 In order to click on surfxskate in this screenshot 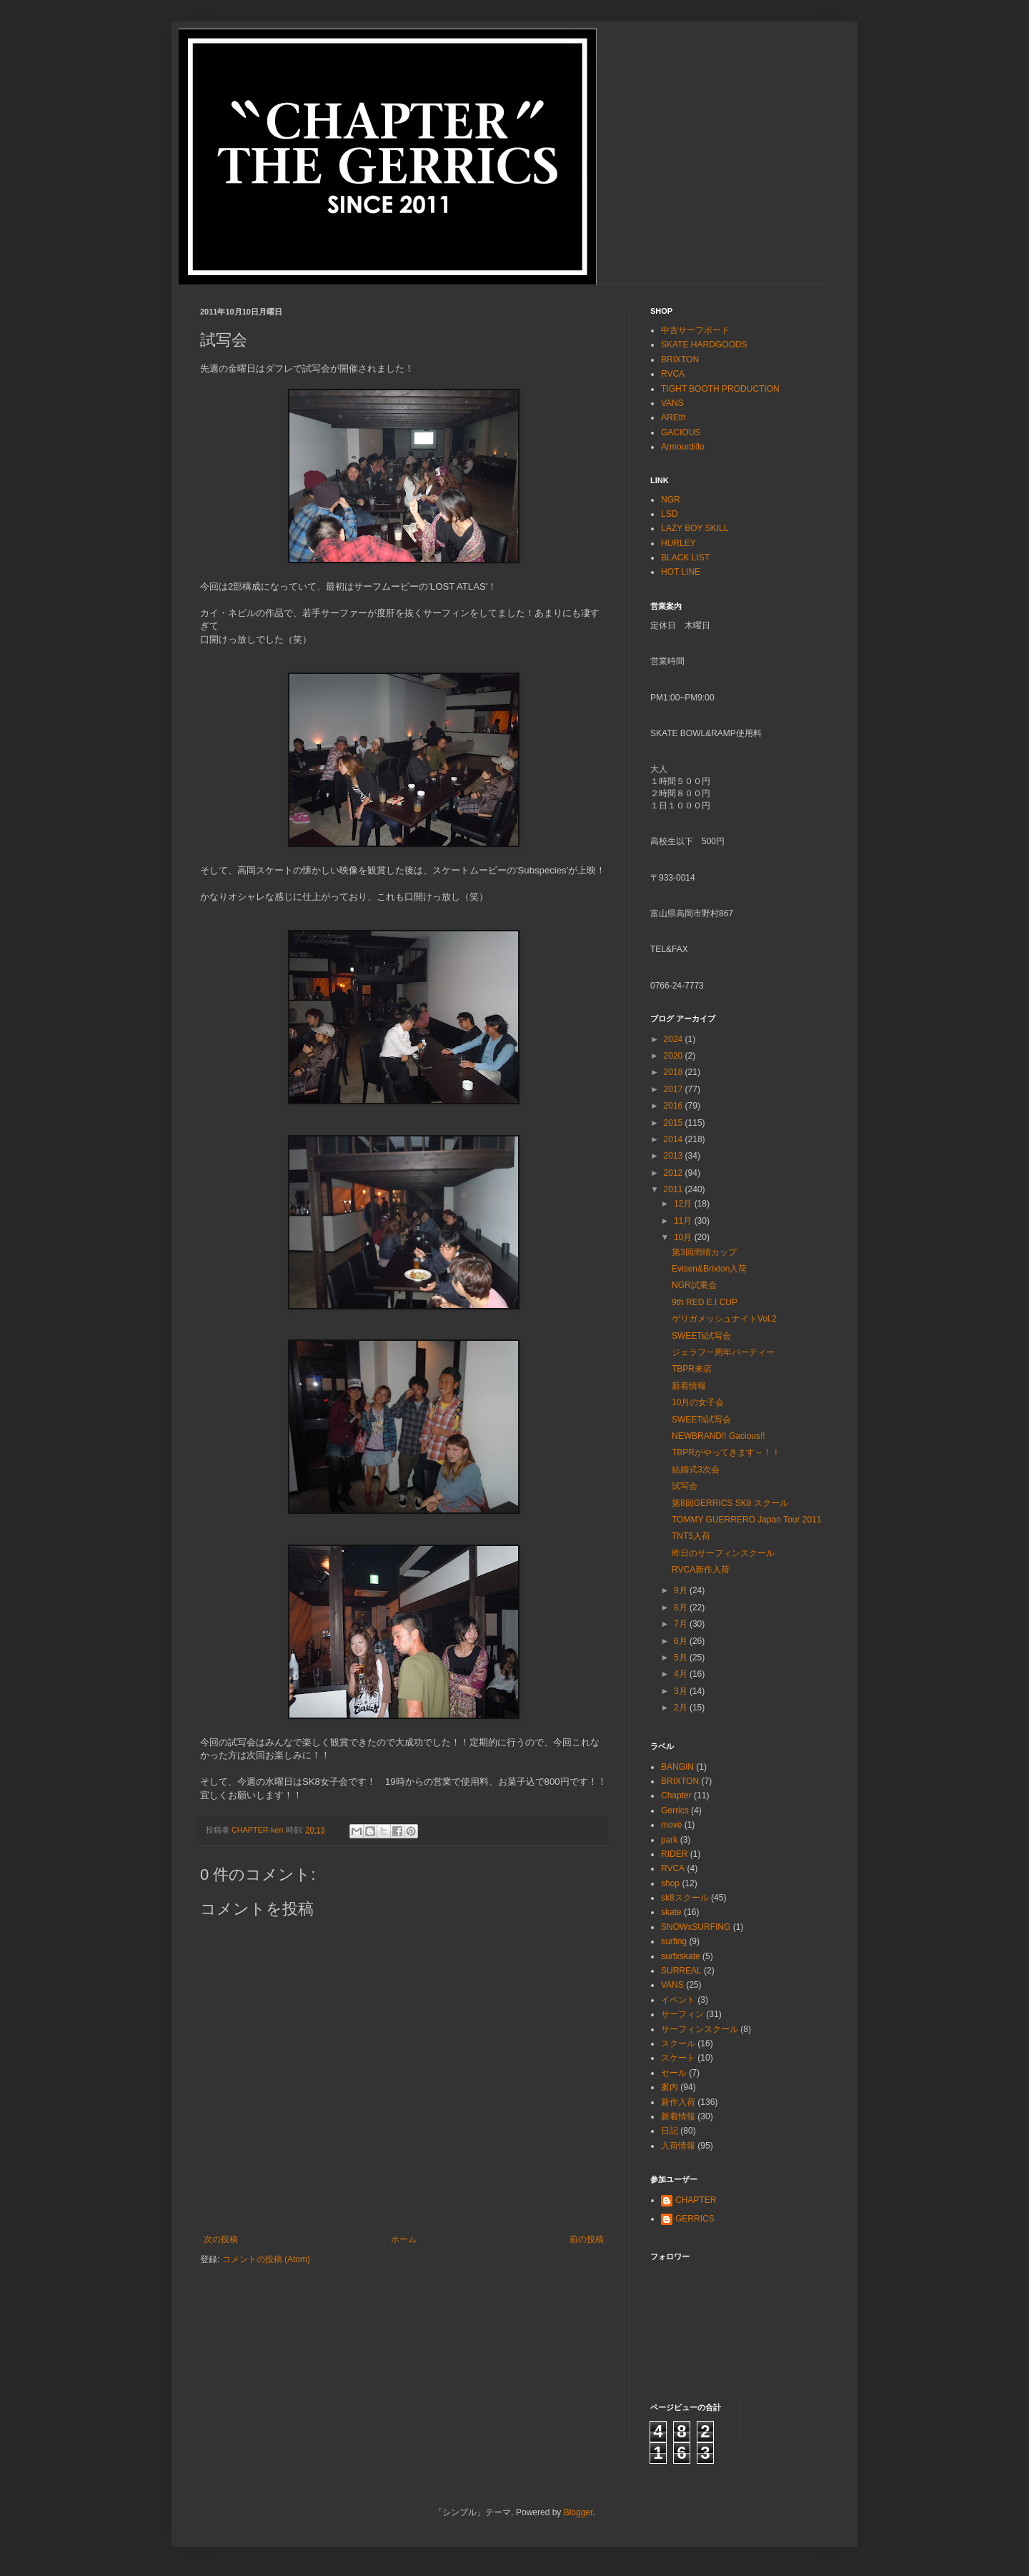, I will do `click(680, 1956)`.